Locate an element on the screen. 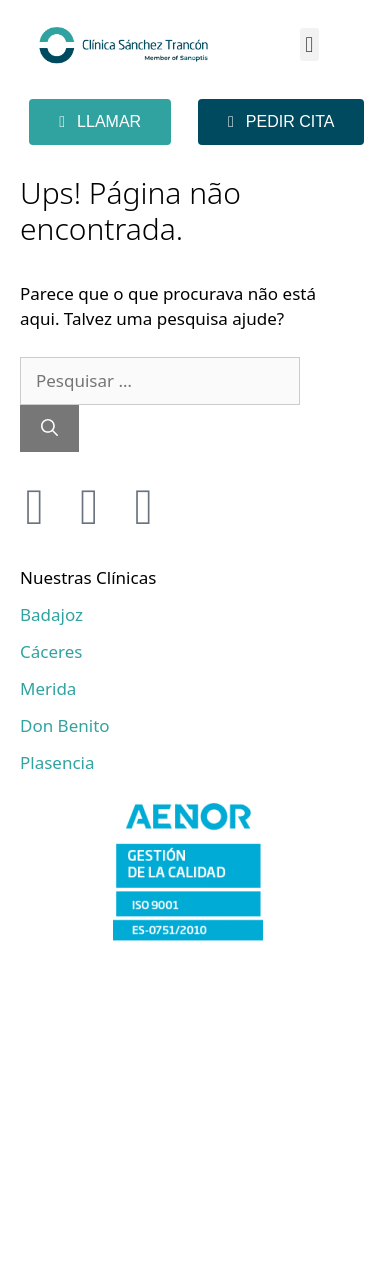  Merida is located at coordinates (48, 688).